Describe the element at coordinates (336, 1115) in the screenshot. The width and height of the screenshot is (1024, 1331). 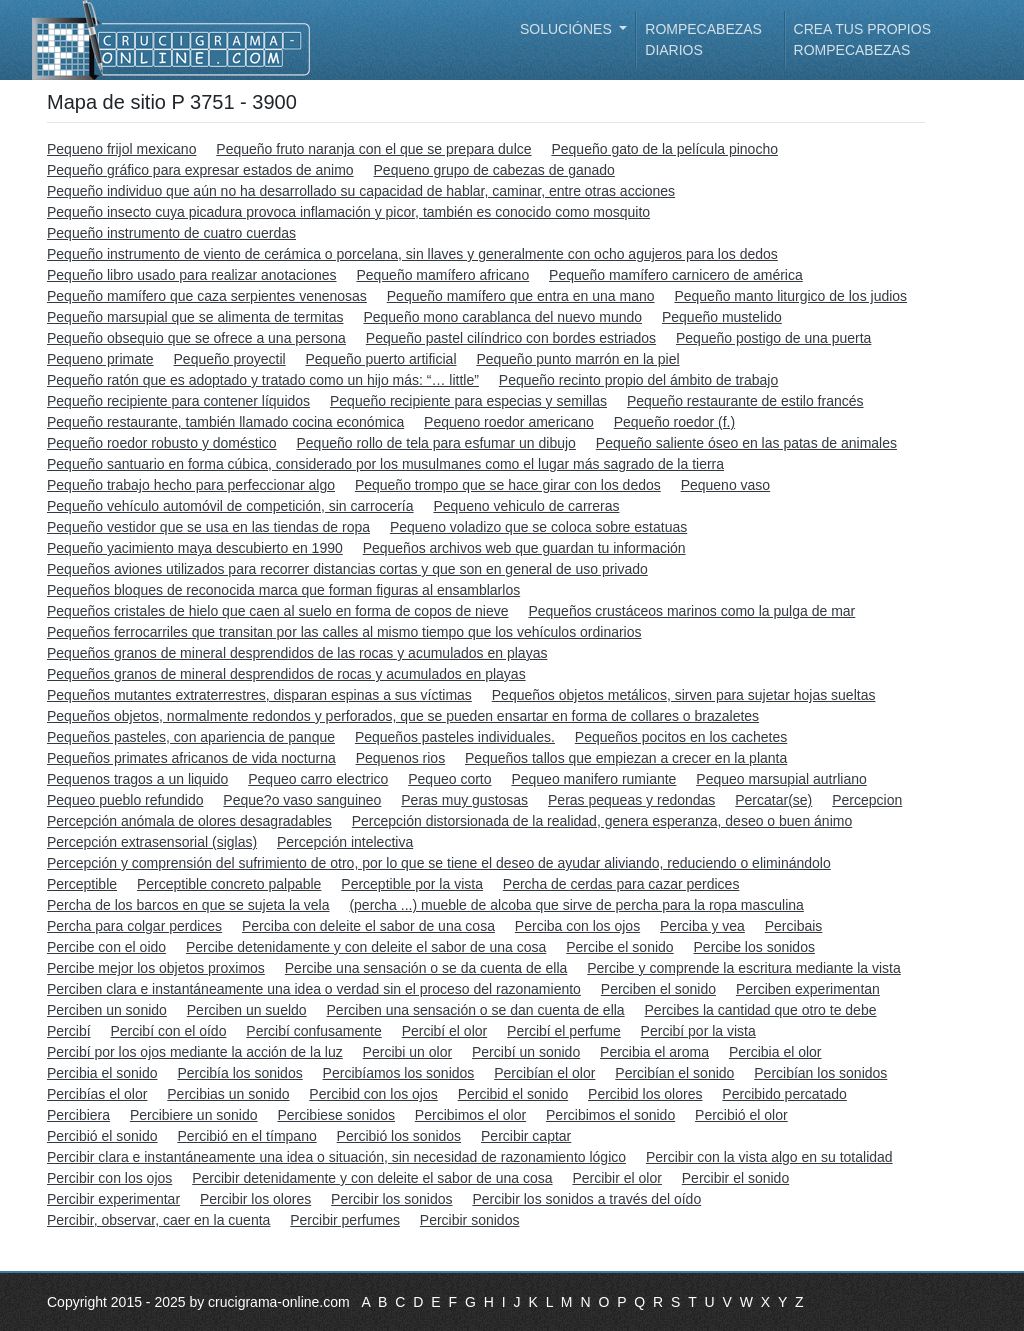
I see `Percibiese sonidos` at that location.